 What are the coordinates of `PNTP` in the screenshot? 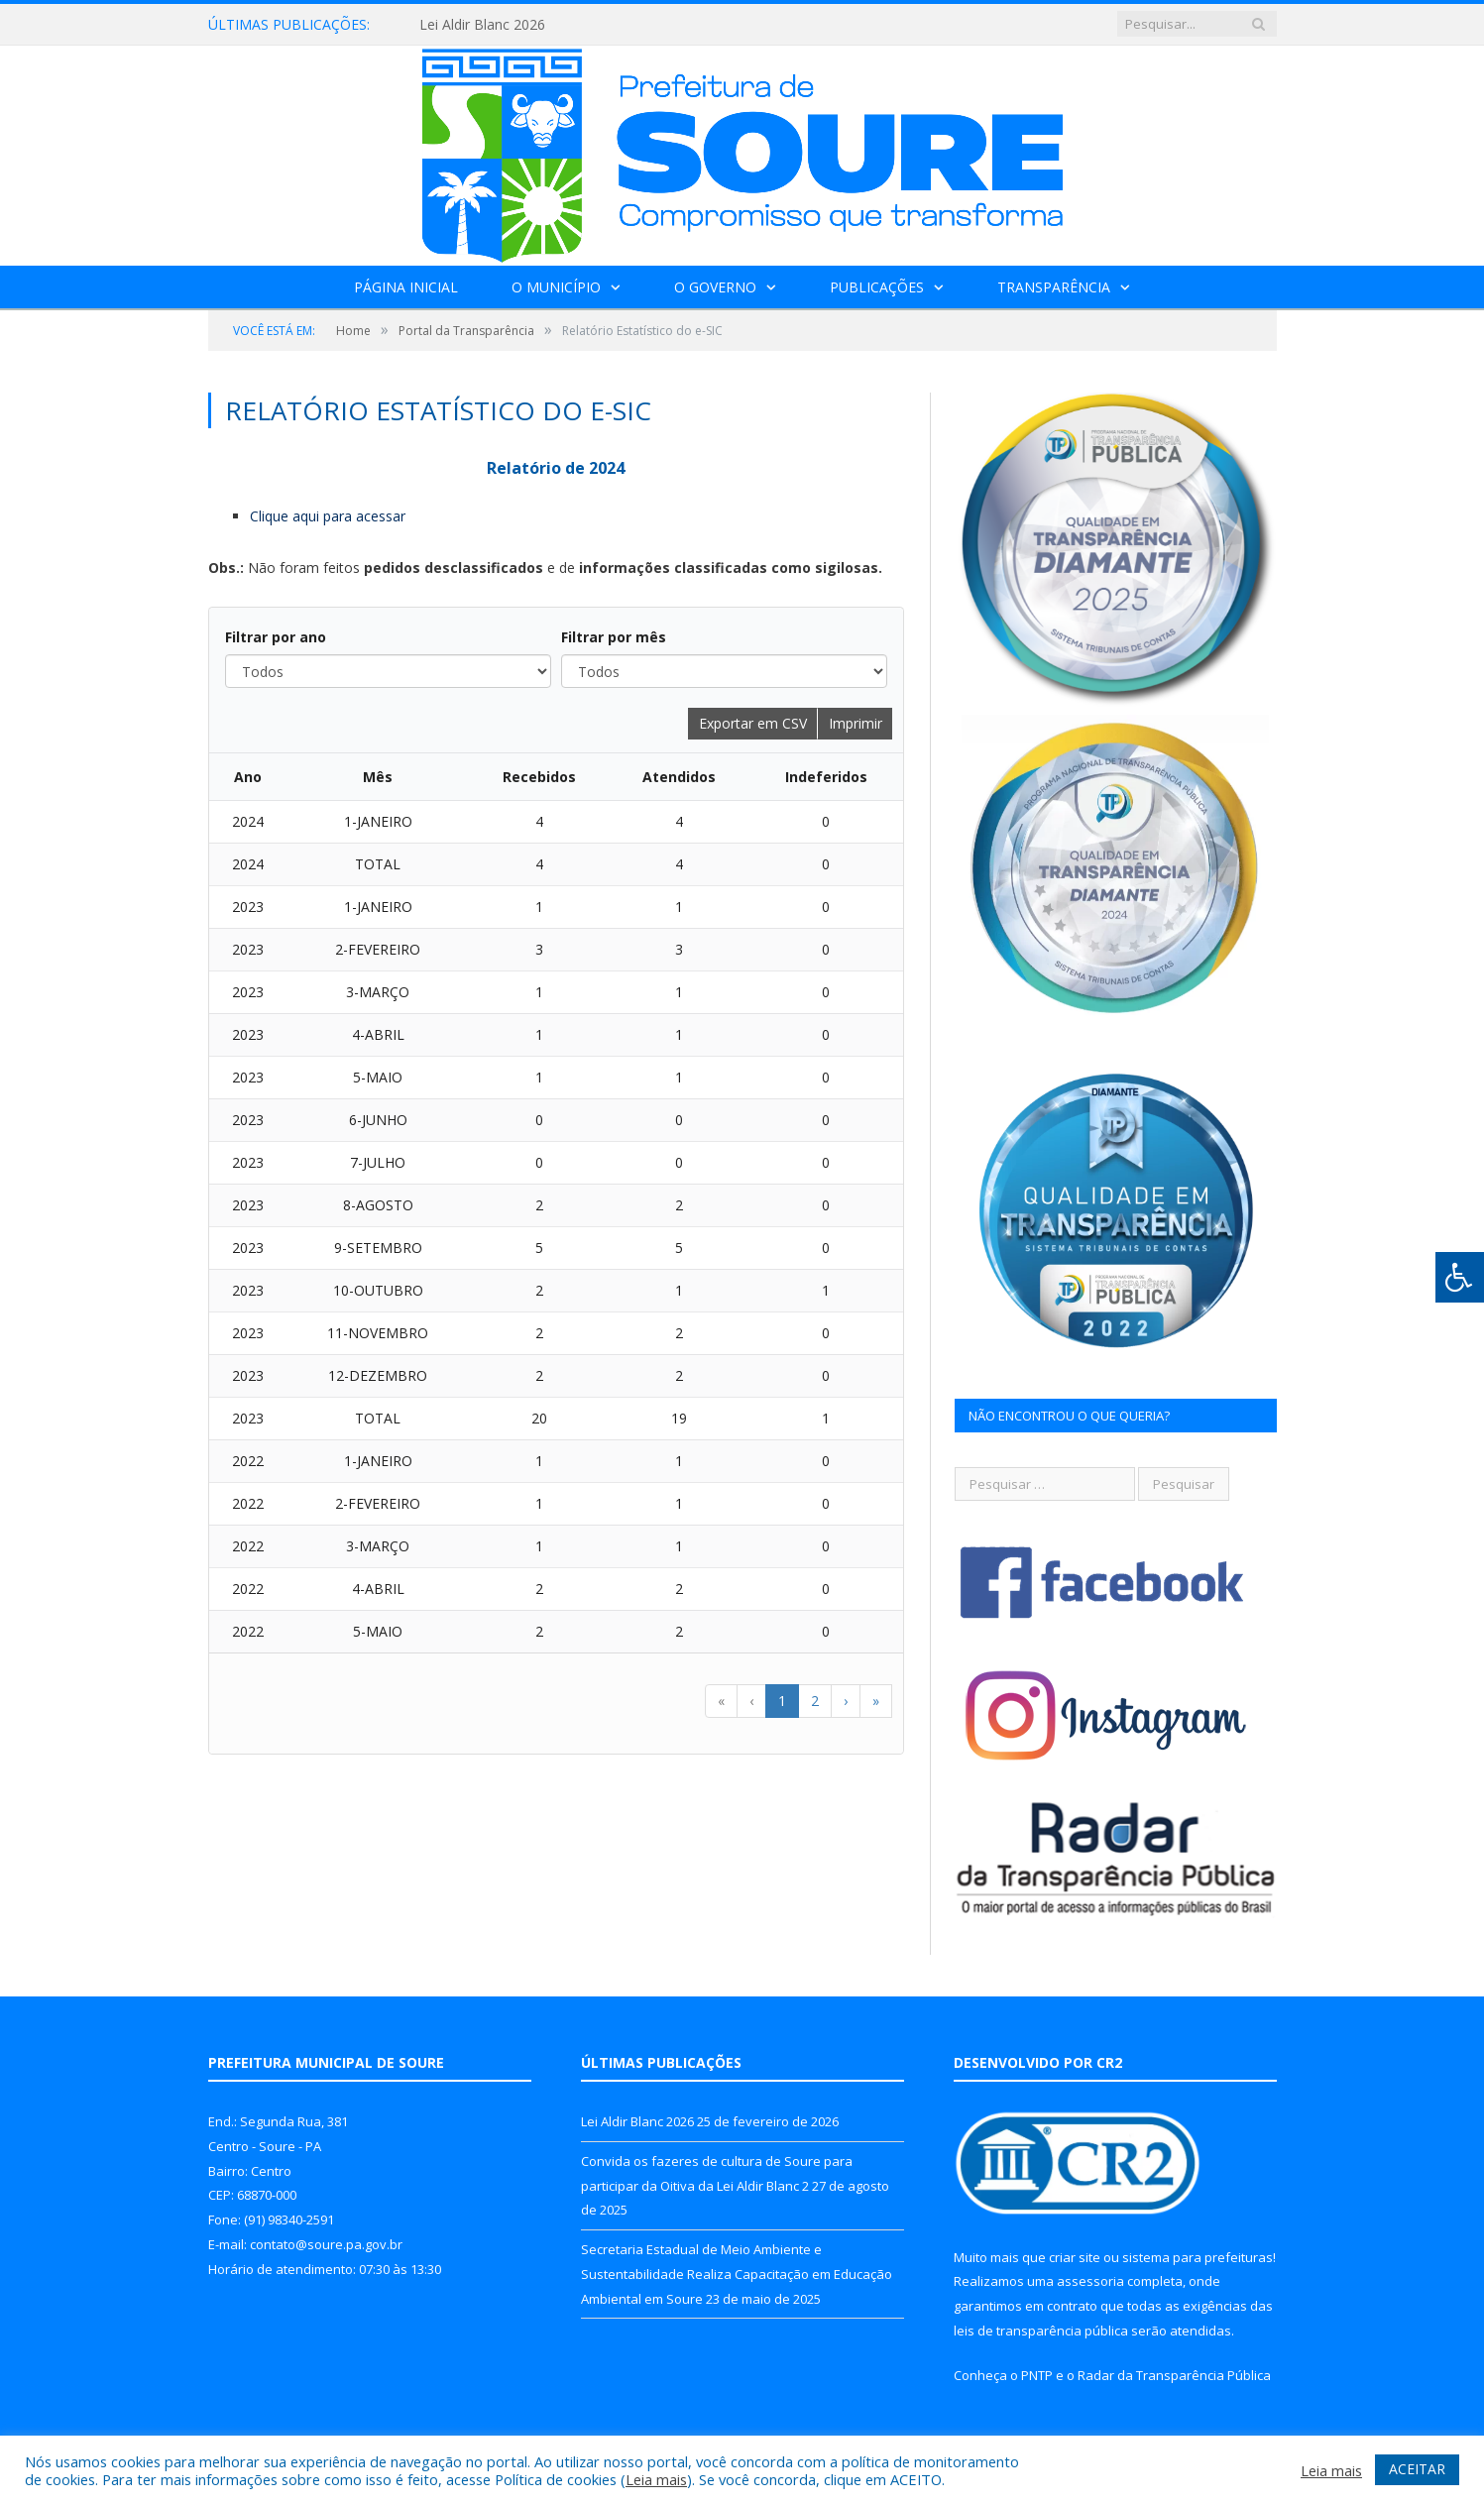 It's located at (1037, 2375).